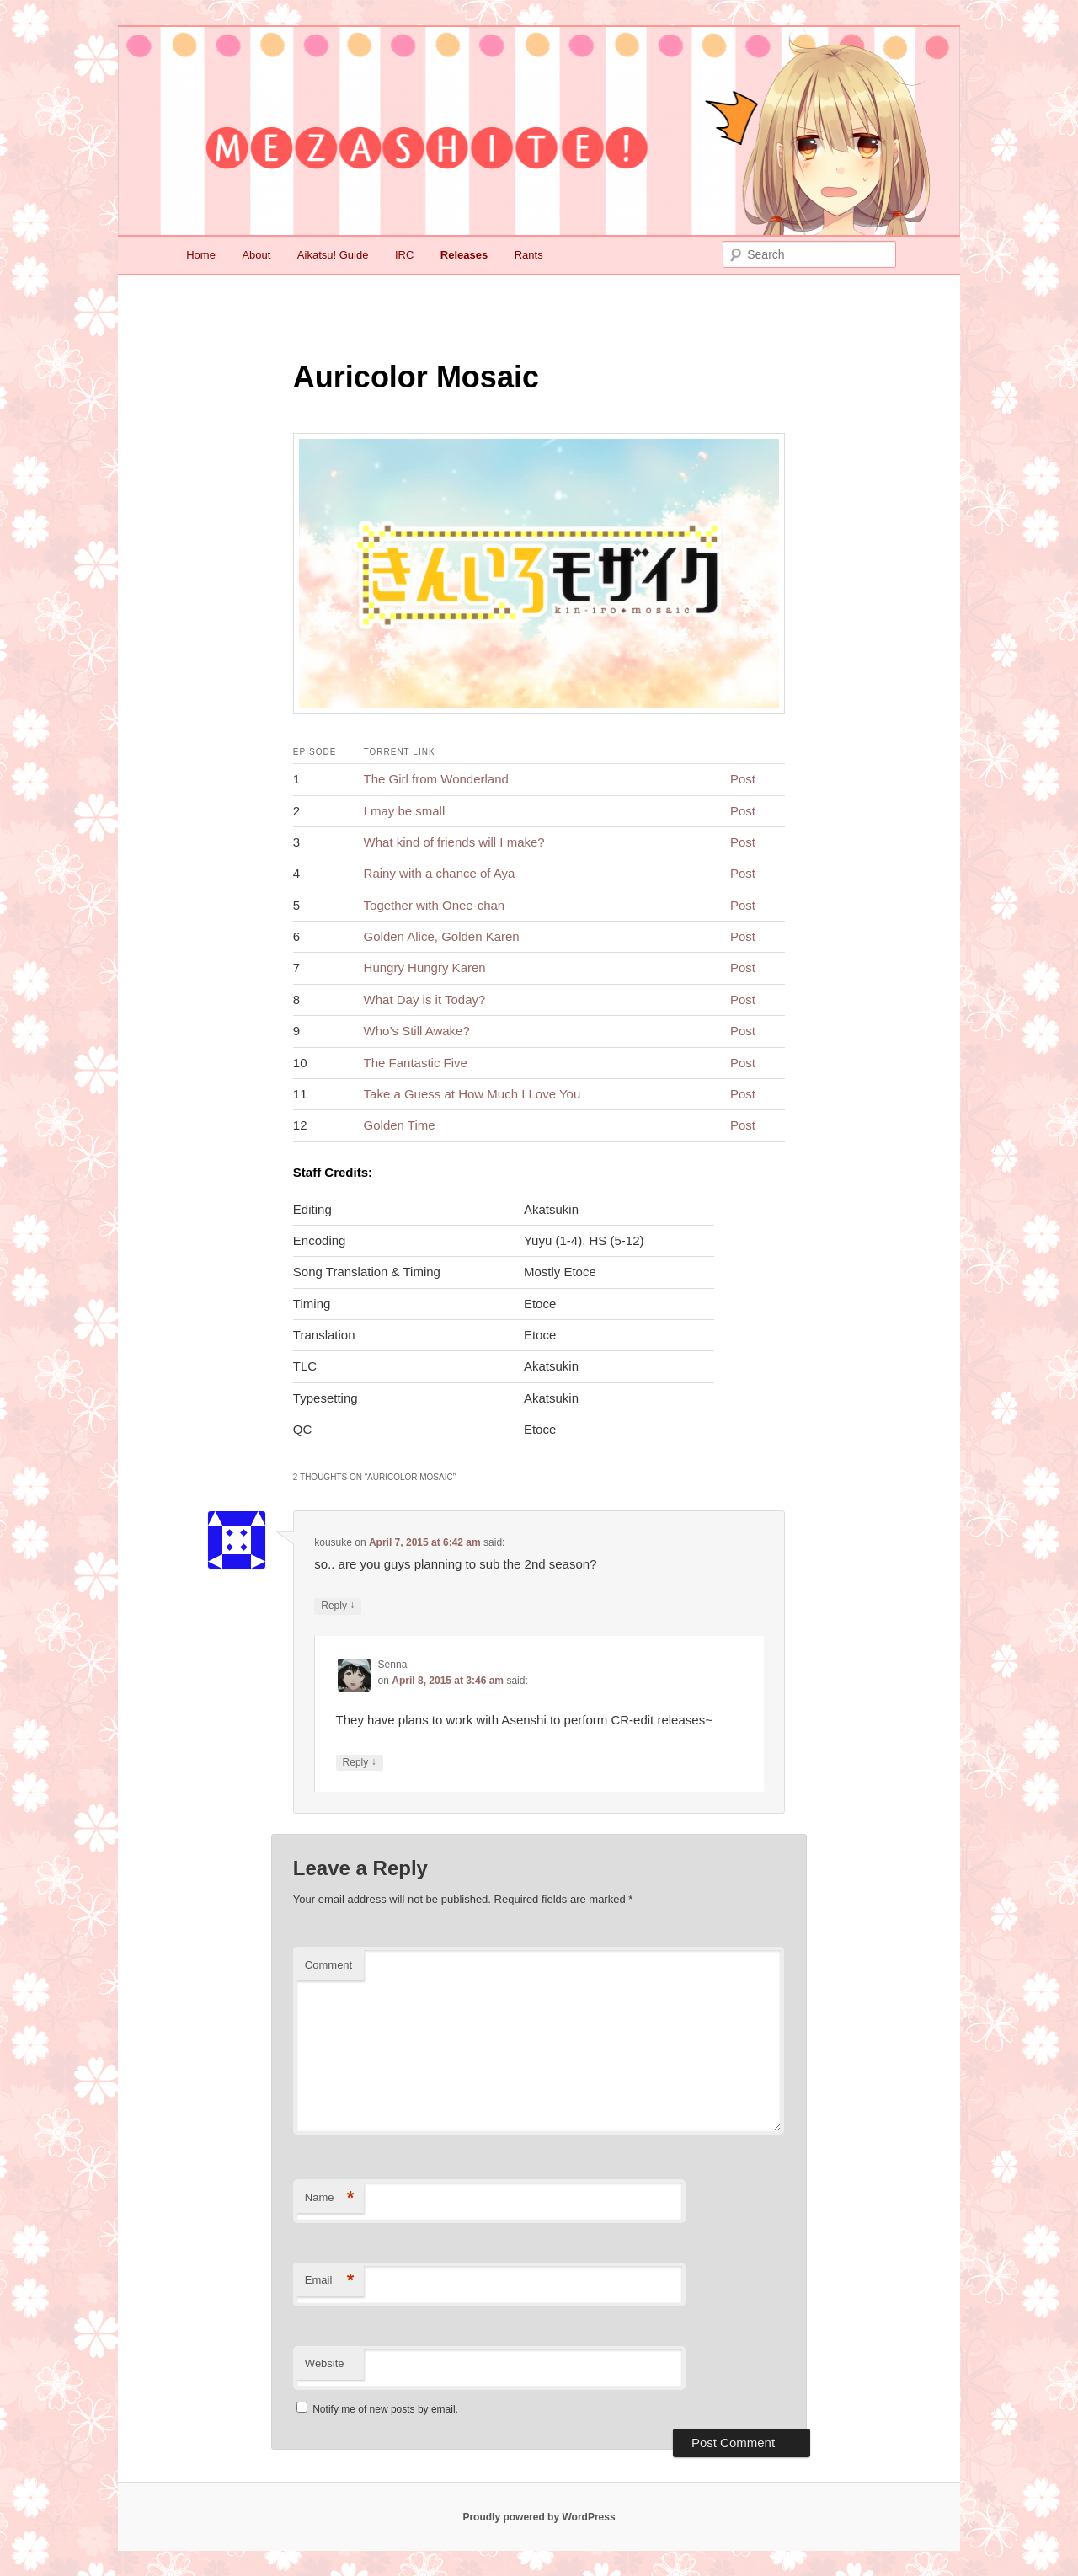  What do you see at coordinates (425, 999) in the screenshot?
I see `What Day is it Today?` at bounding box center [425, 999].